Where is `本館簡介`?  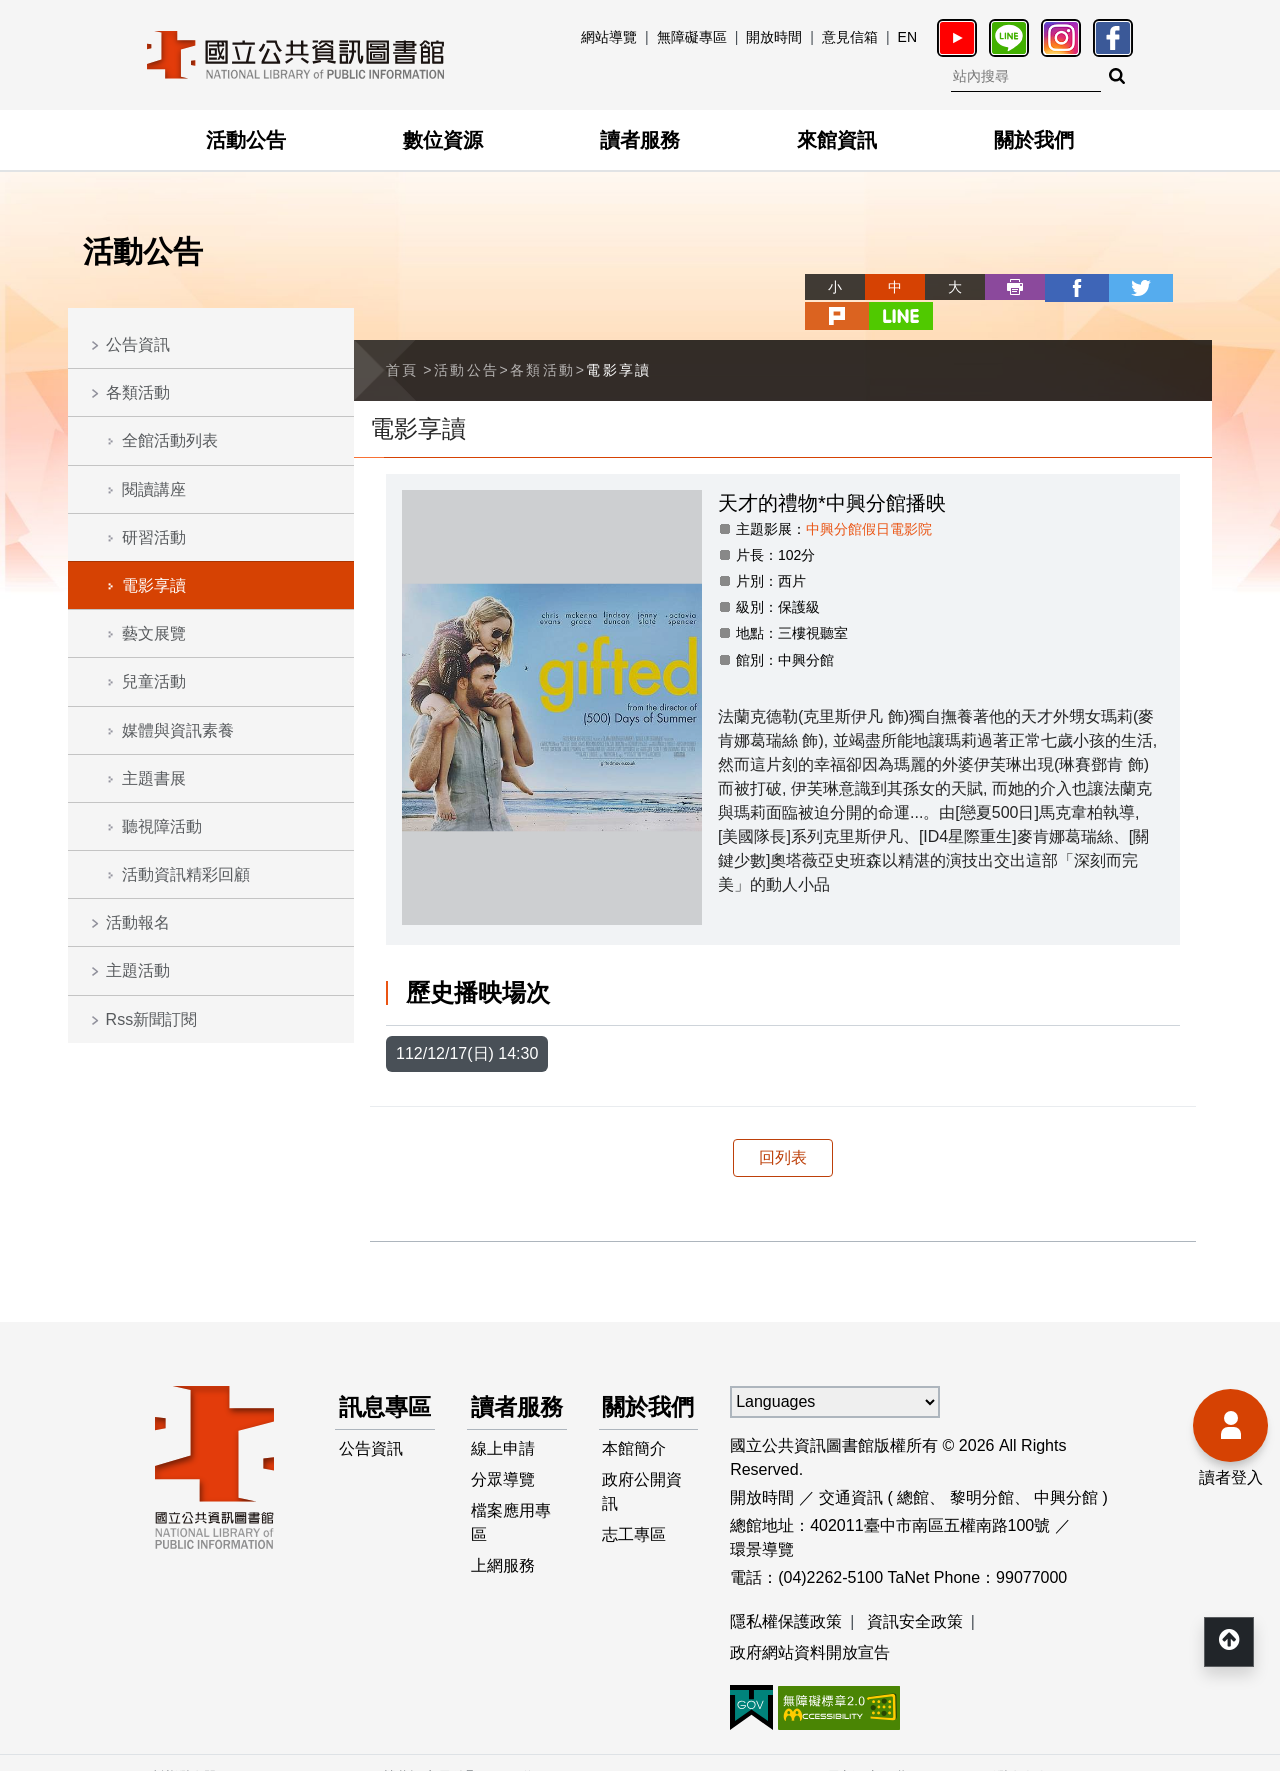
本館簡介 is located at coordinates (635, 1456).